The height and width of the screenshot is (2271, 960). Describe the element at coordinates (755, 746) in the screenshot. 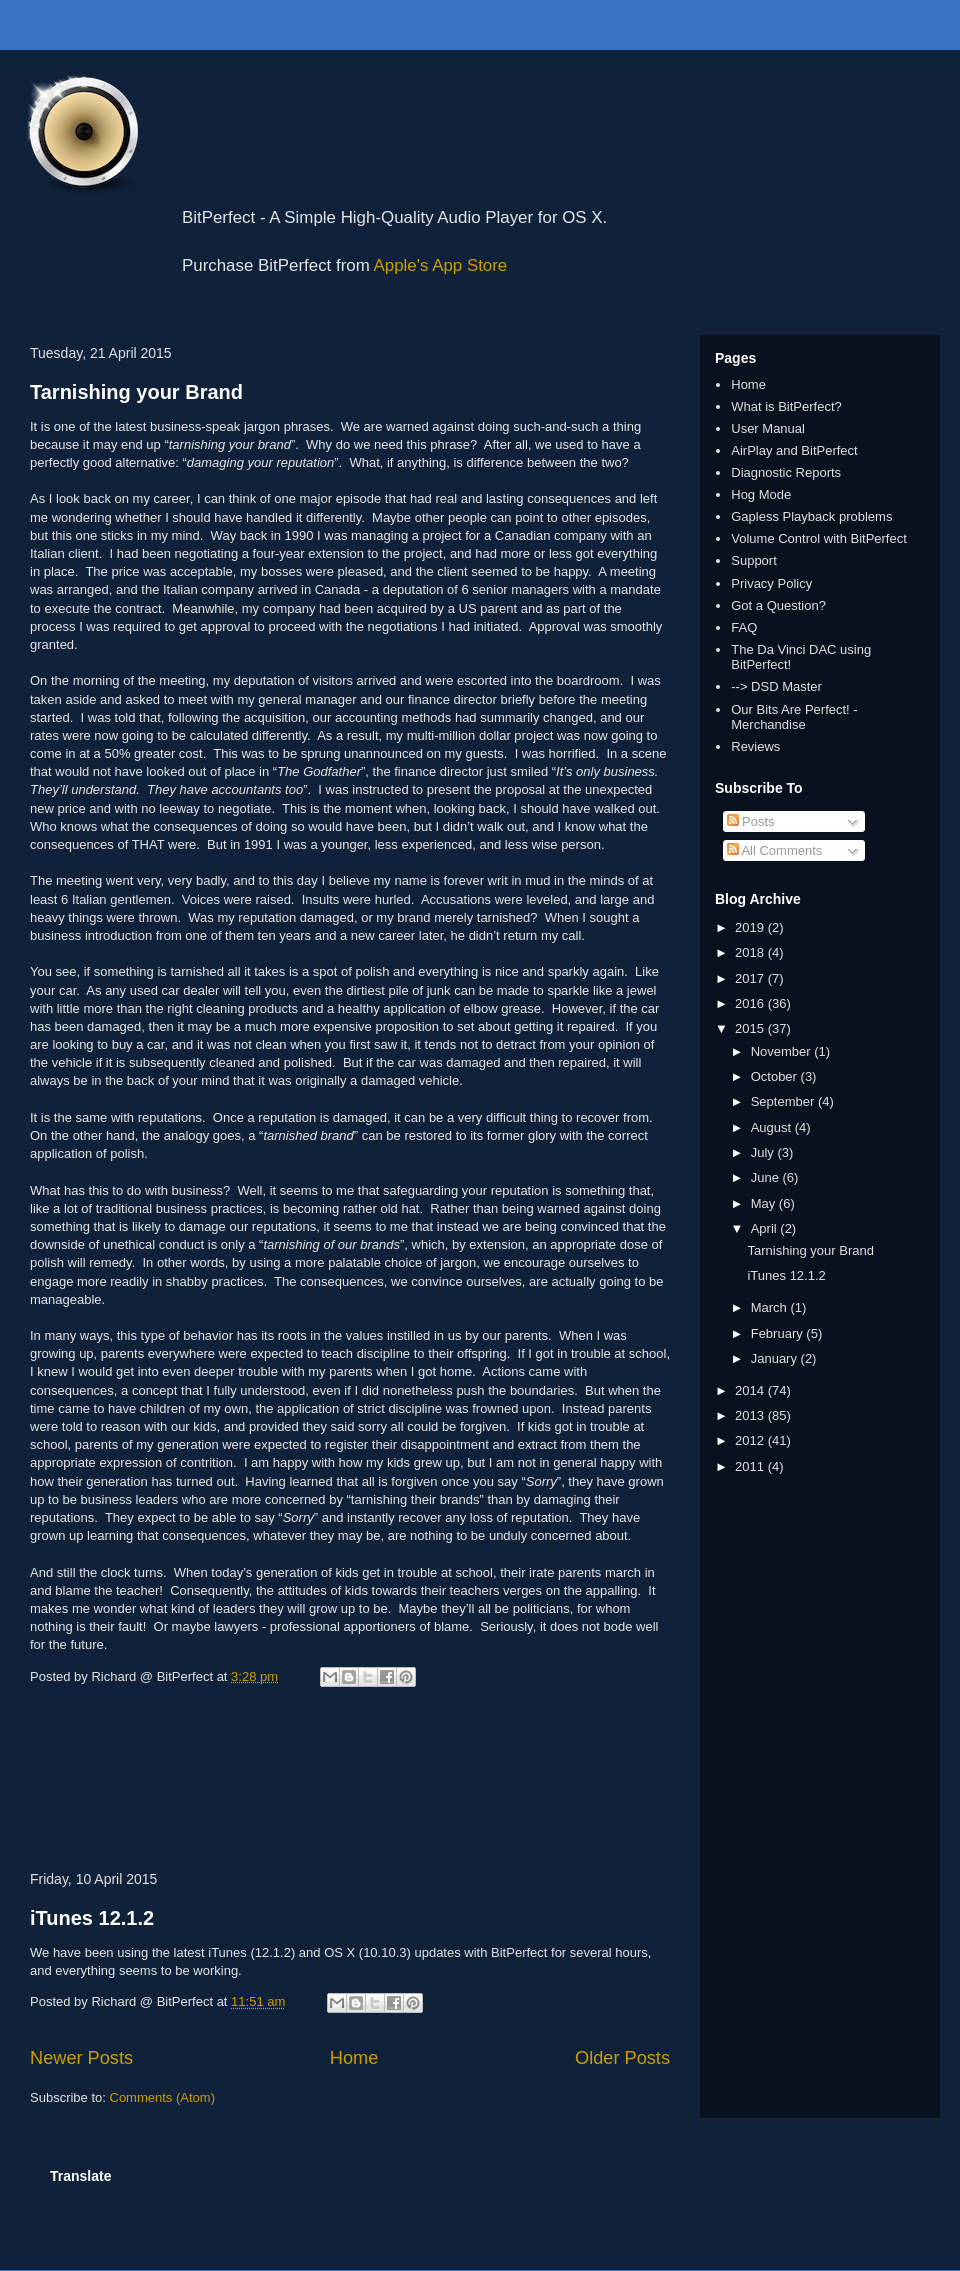

I see `Reviews` at that location.